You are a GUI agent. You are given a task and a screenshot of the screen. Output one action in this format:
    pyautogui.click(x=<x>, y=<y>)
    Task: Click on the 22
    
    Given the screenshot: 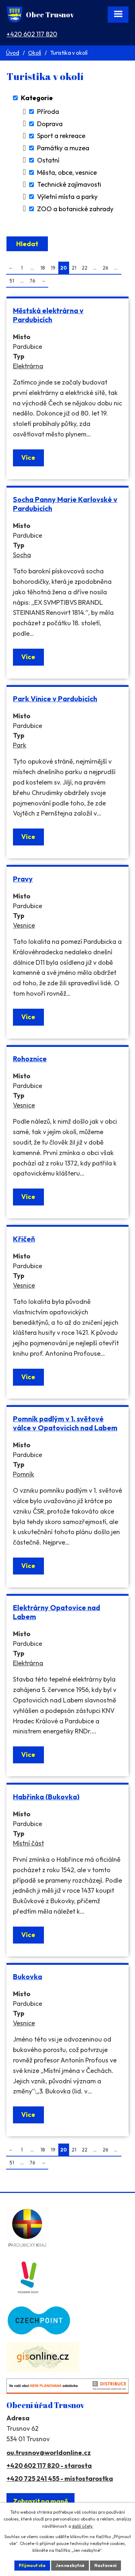 What is the action you would take?
    pyautogui.click(x=84, y=268)
    